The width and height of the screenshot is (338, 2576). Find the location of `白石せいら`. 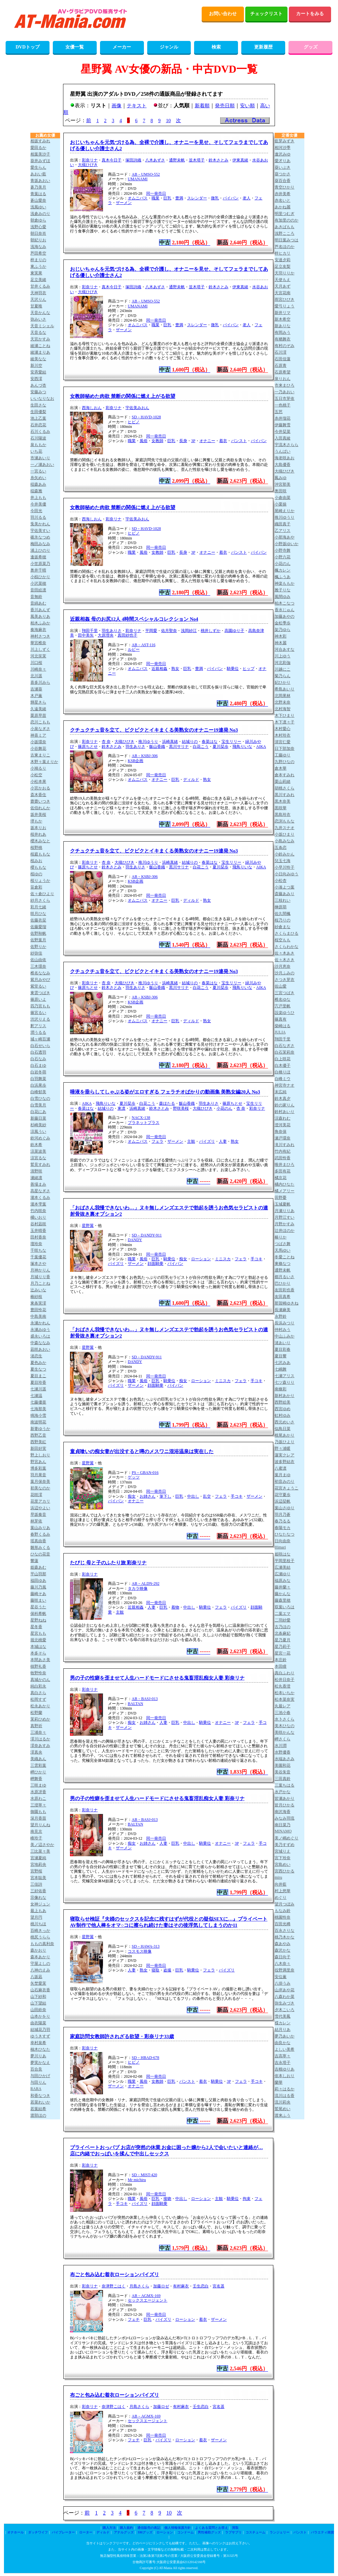

白石せいら is located at coordinates (40, 1045).